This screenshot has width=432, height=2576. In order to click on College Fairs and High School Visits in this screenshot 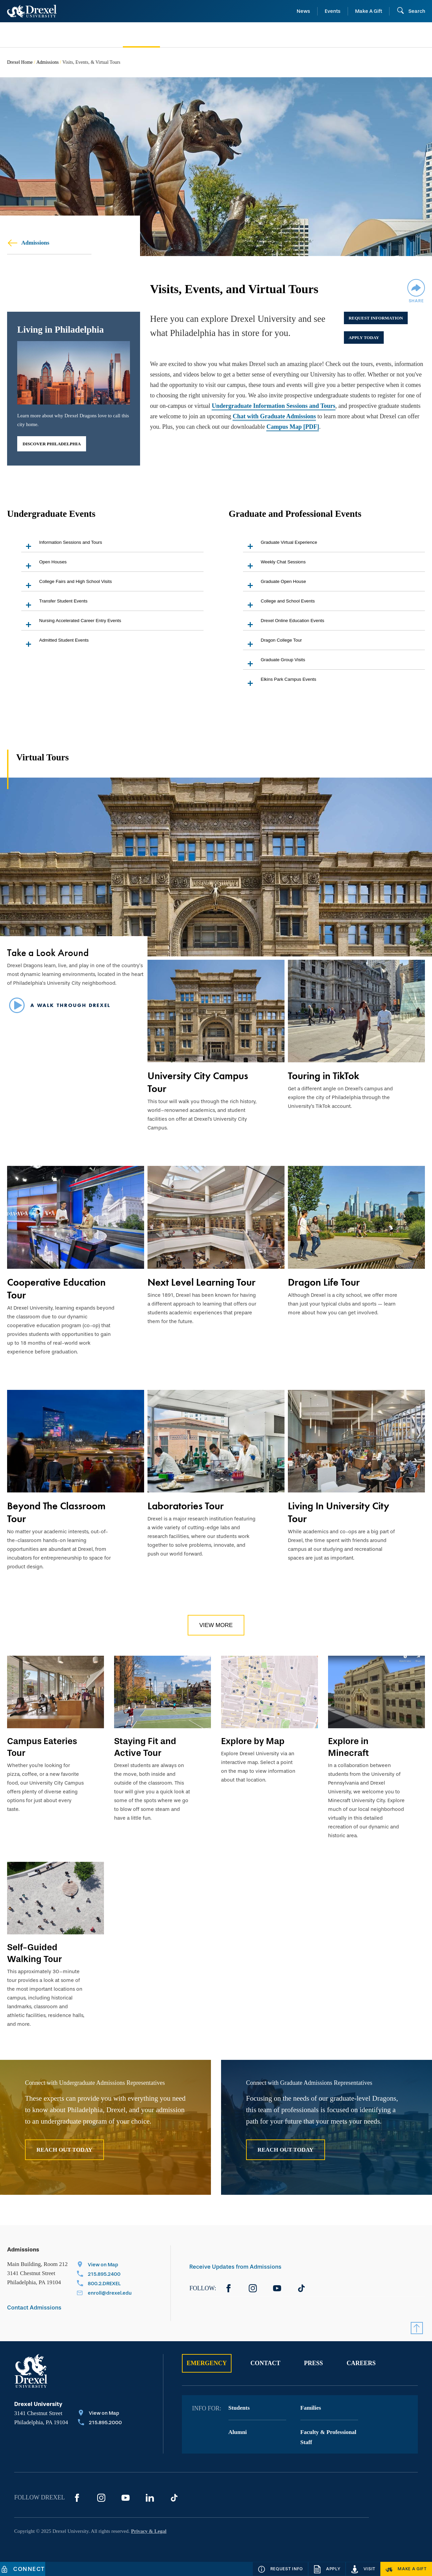, I will do `click(66, 585)`.